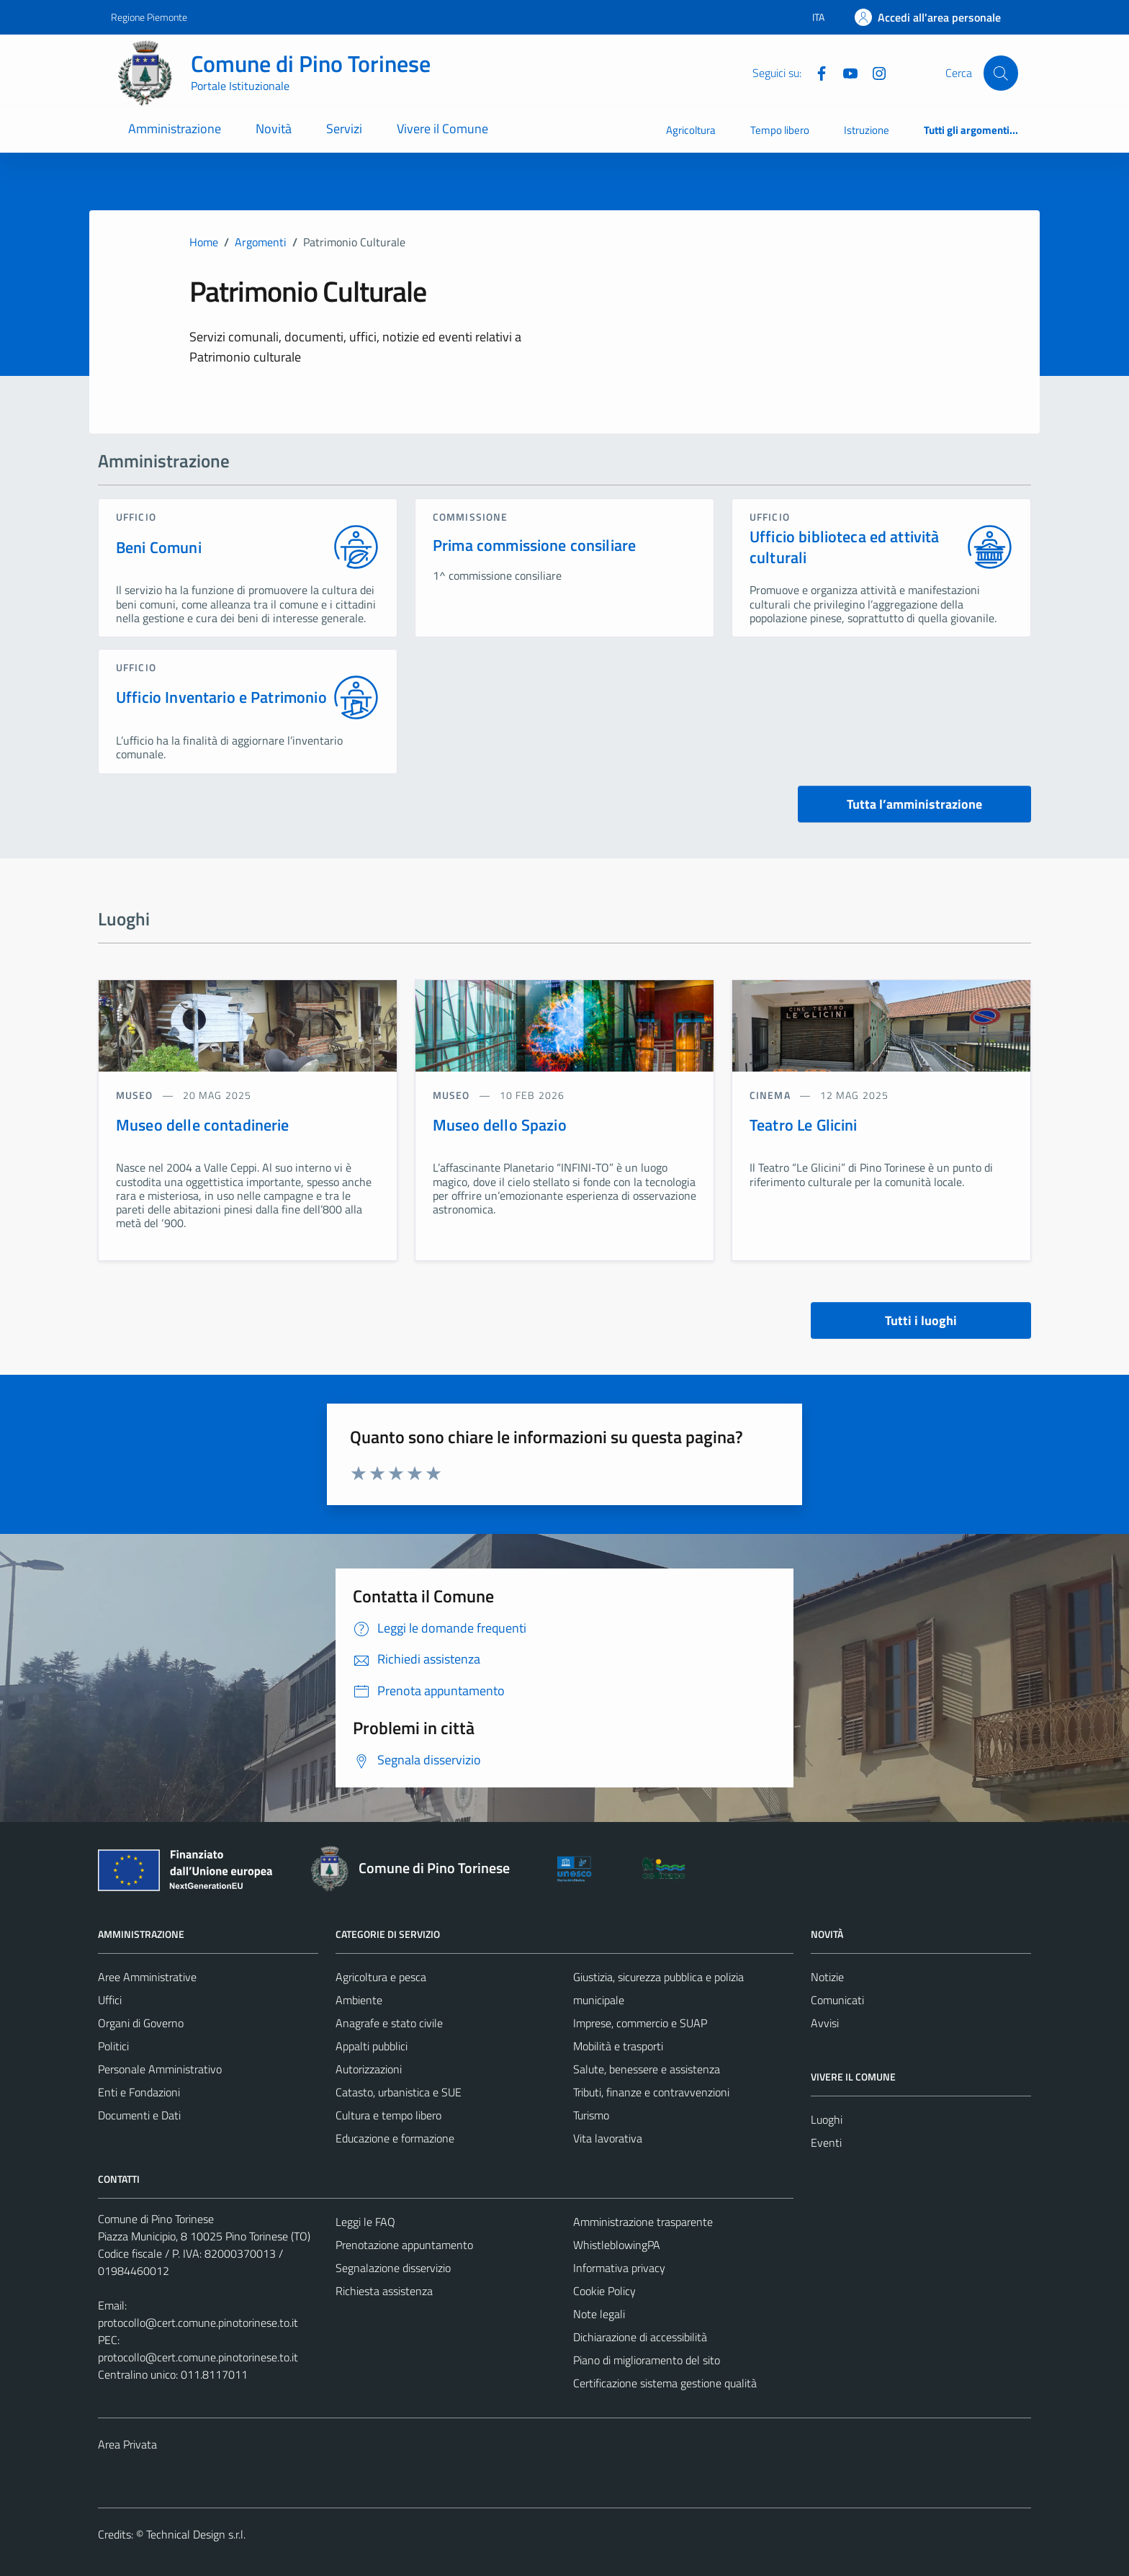 This screenshot has width=1129, height=2576. I want to click on [Instagram], so click(873, 72).